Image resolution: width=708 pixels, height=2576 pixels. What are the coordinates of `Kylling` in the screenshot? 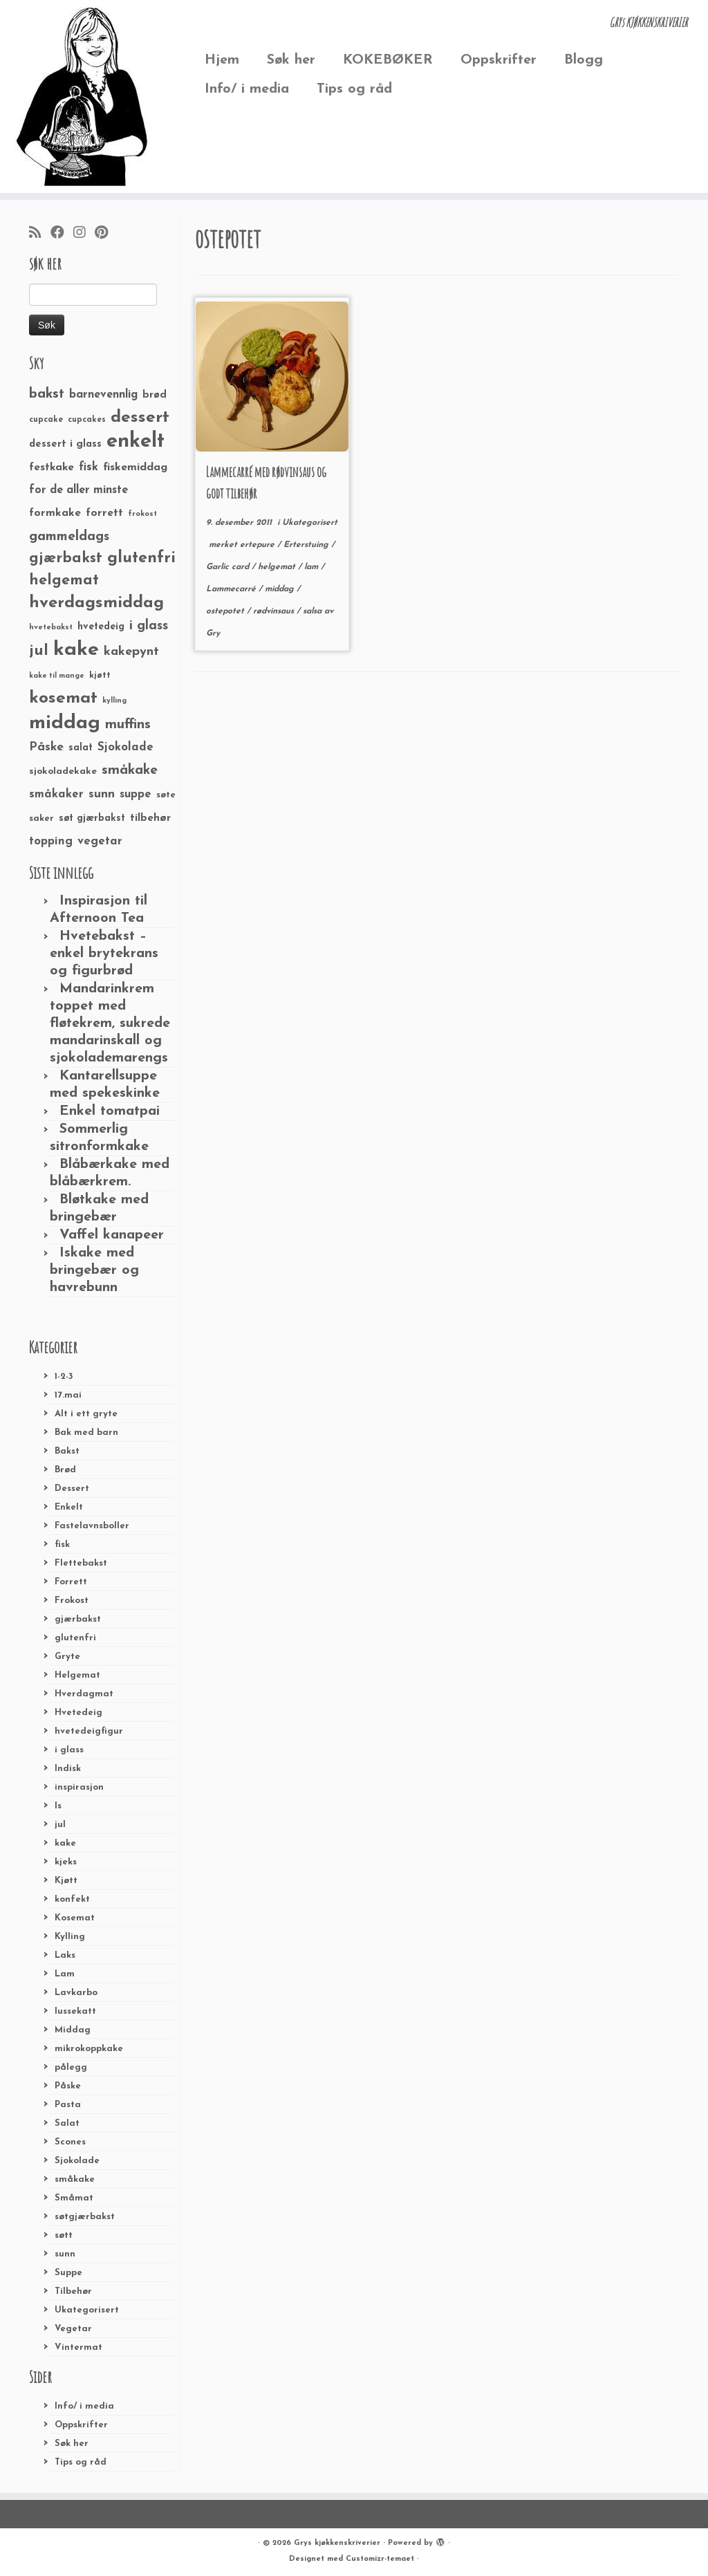 It's located at (70, 1936).